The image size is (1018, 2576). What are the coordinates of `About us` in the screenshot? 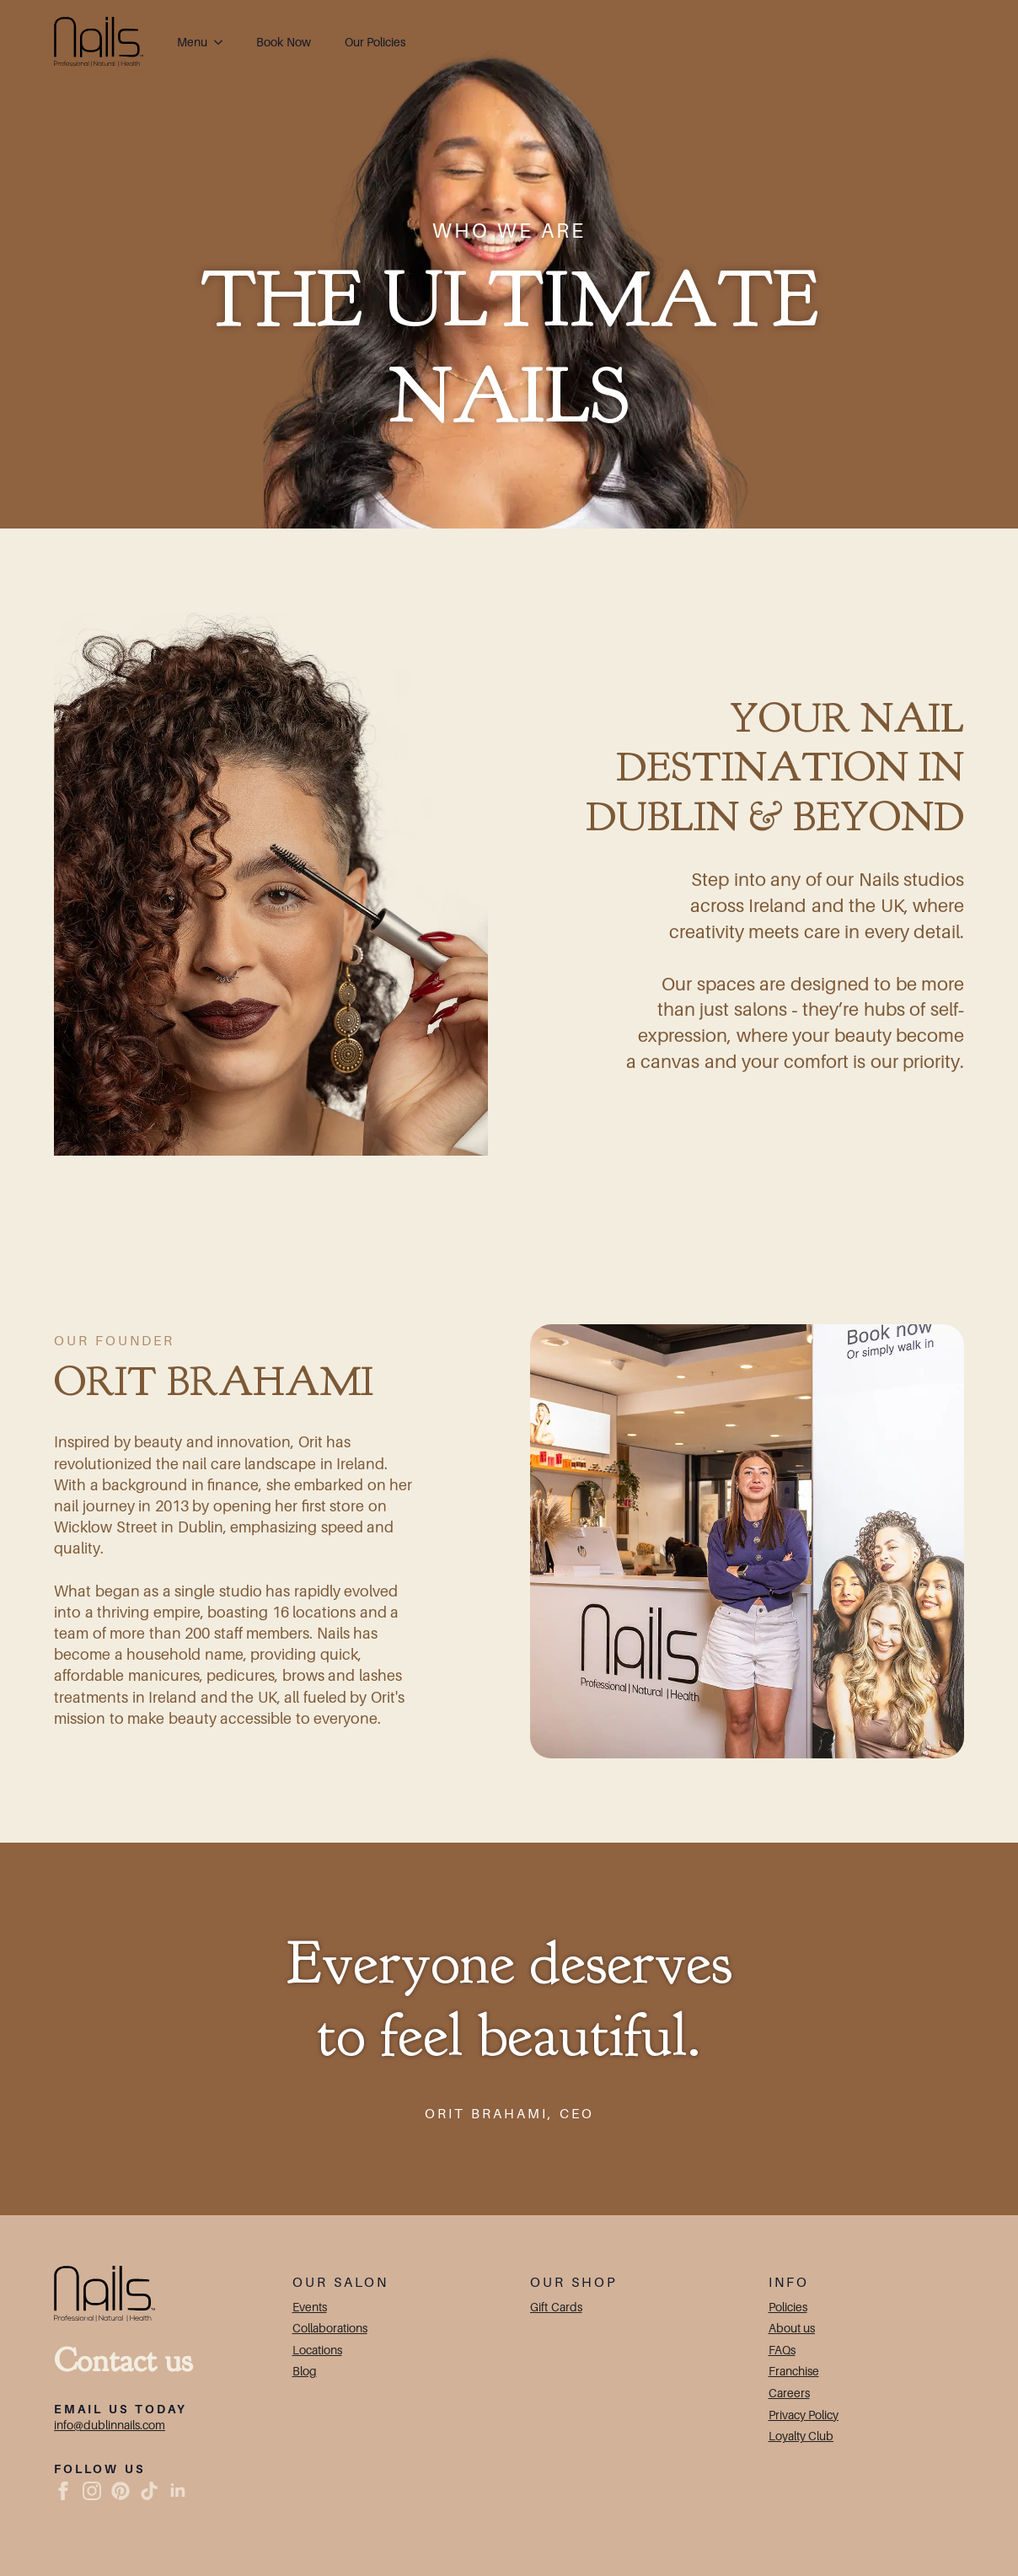 It's located at (792, 2328).